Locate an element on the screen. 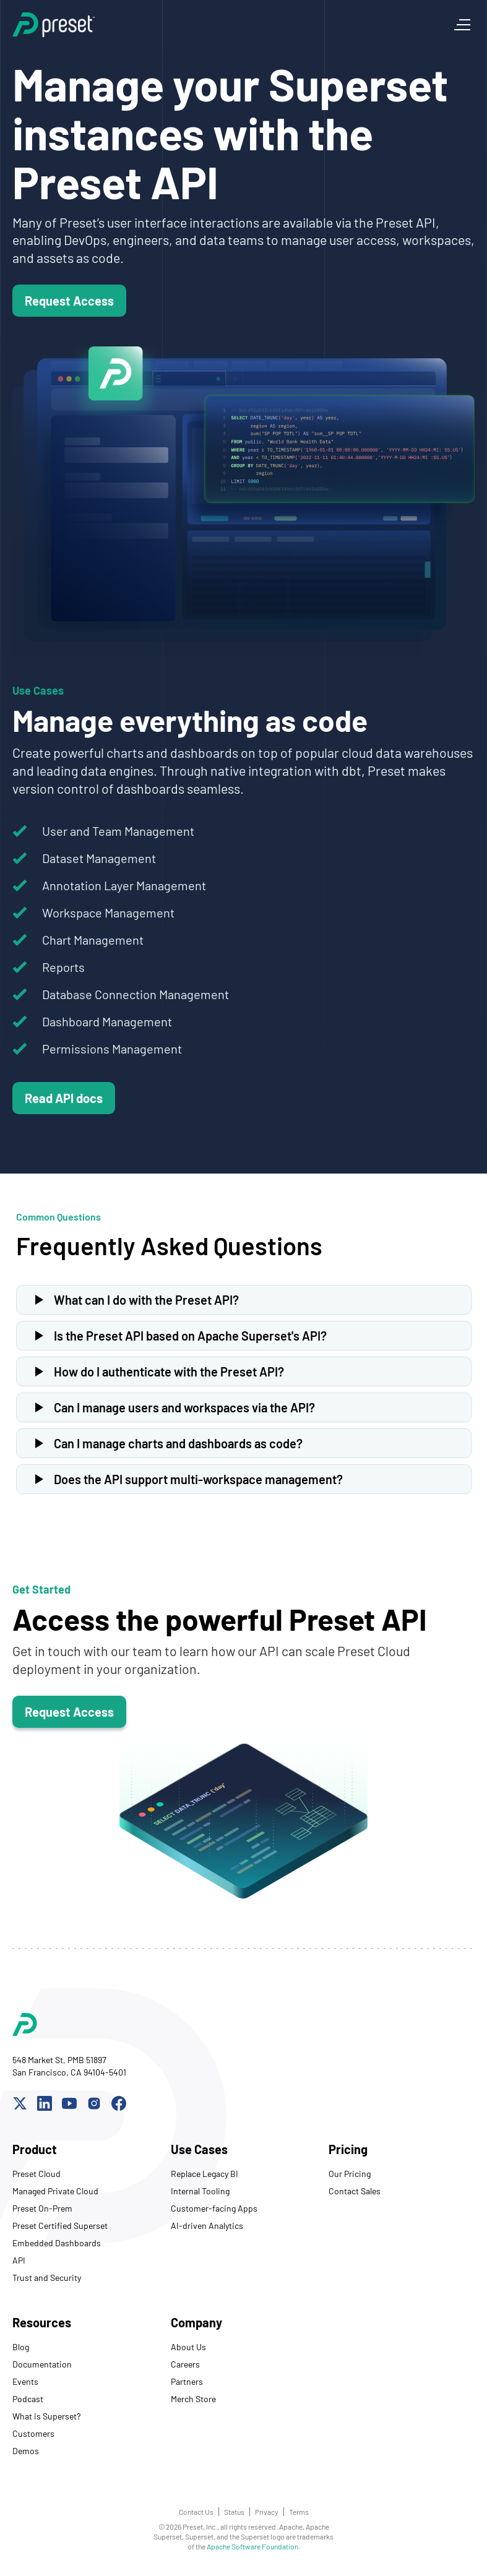  Preset Cloud is located at coordinates (36, 2173).